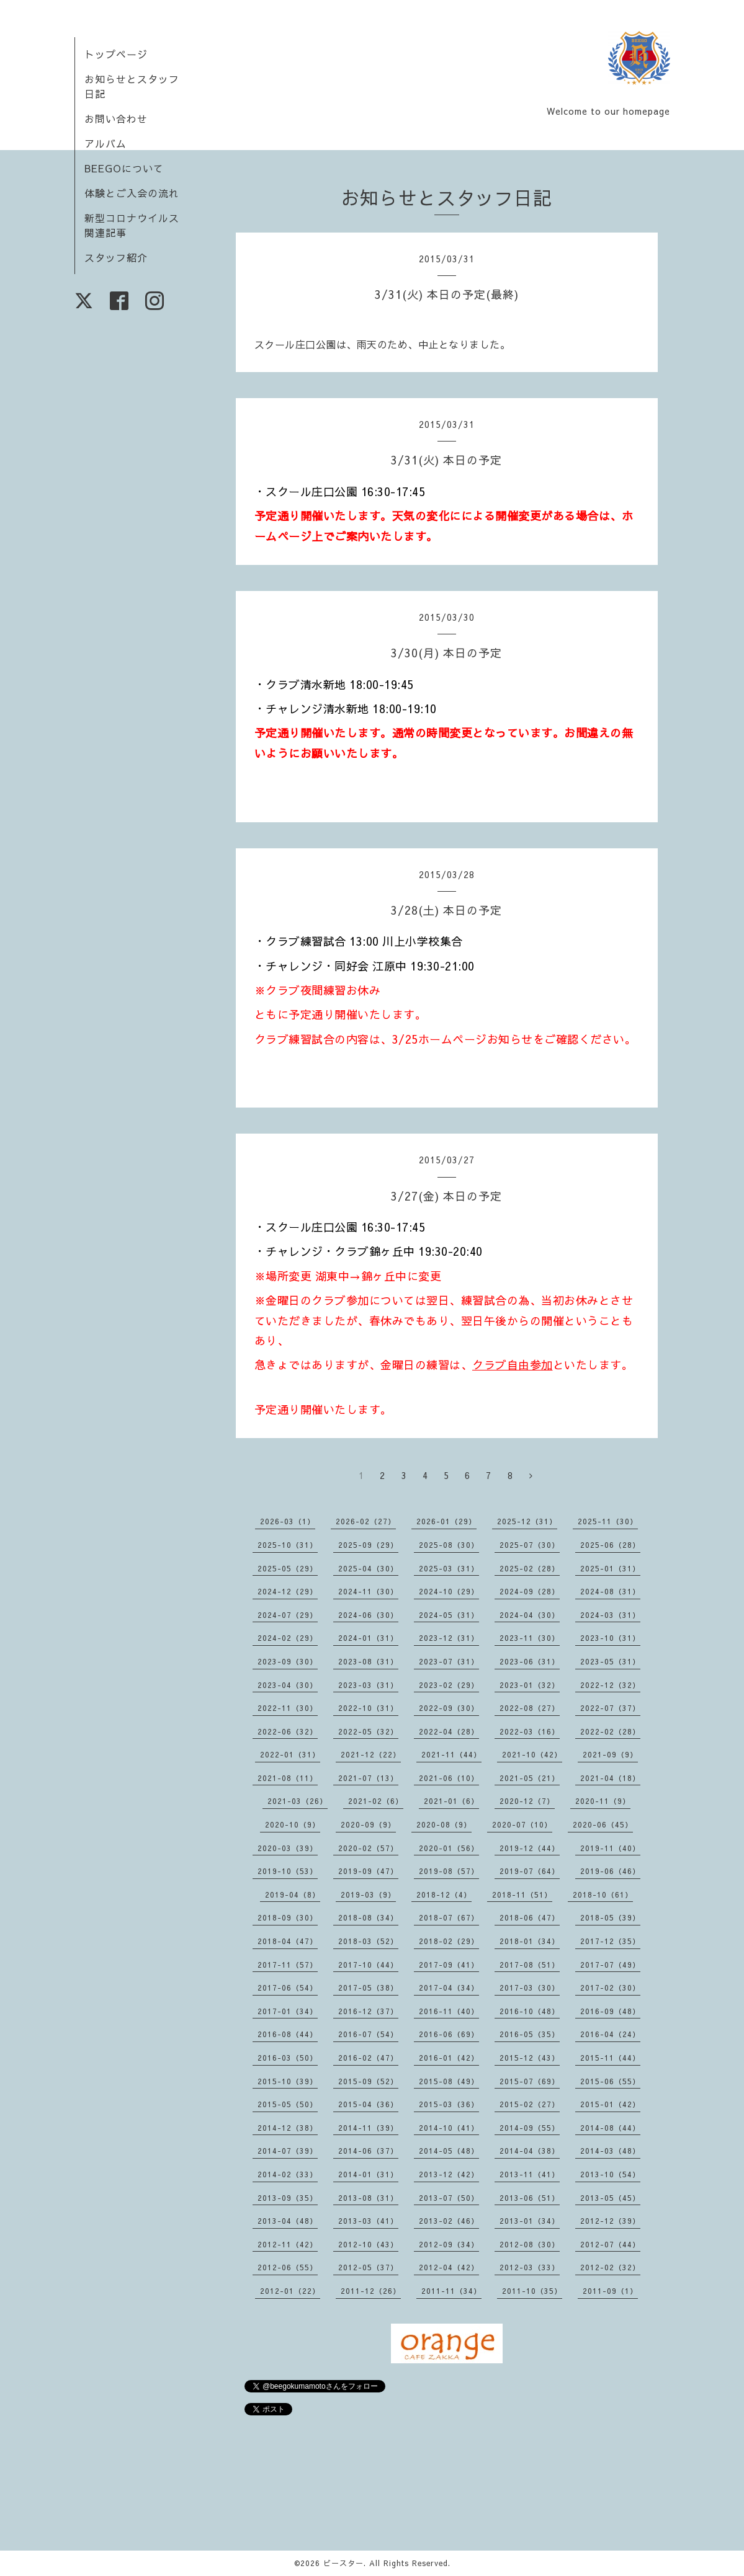 This screenshot has height=2576, width=744. I want to click on 2015-07（69）, so click(530, 2081).